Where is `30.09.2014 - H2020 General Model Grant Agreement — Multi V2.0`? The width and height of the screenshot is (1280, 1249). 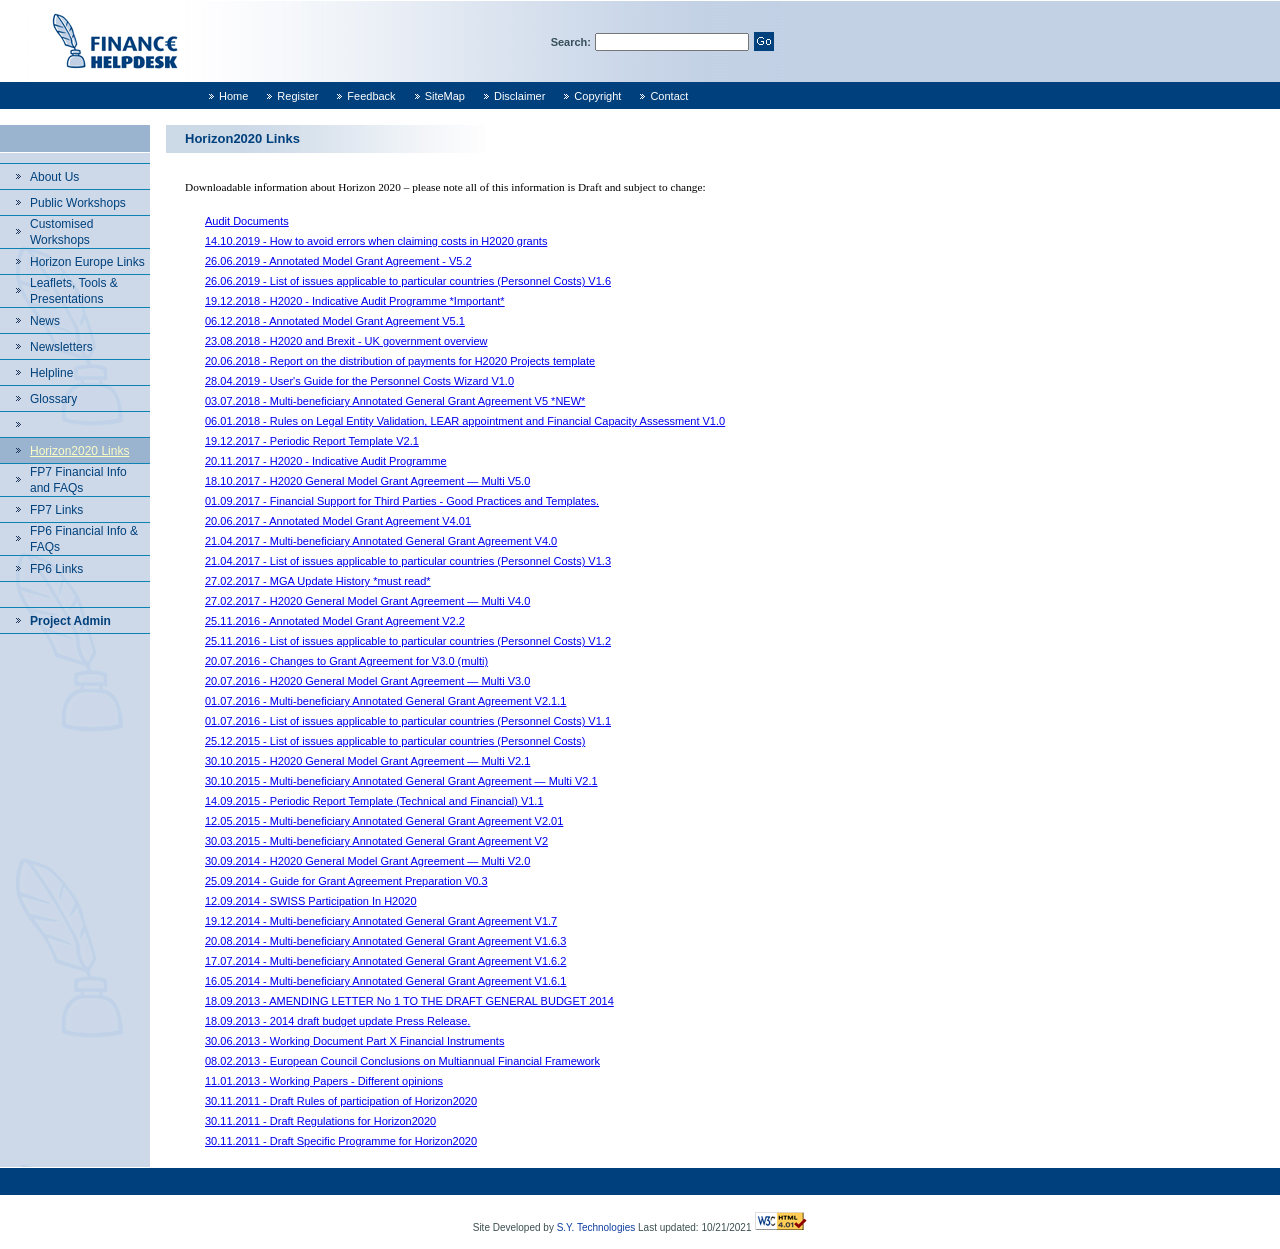
30.09.2014 - H2020 General Model Grant Agreement — Multi V2.0 is located at coordinates (367, 861).